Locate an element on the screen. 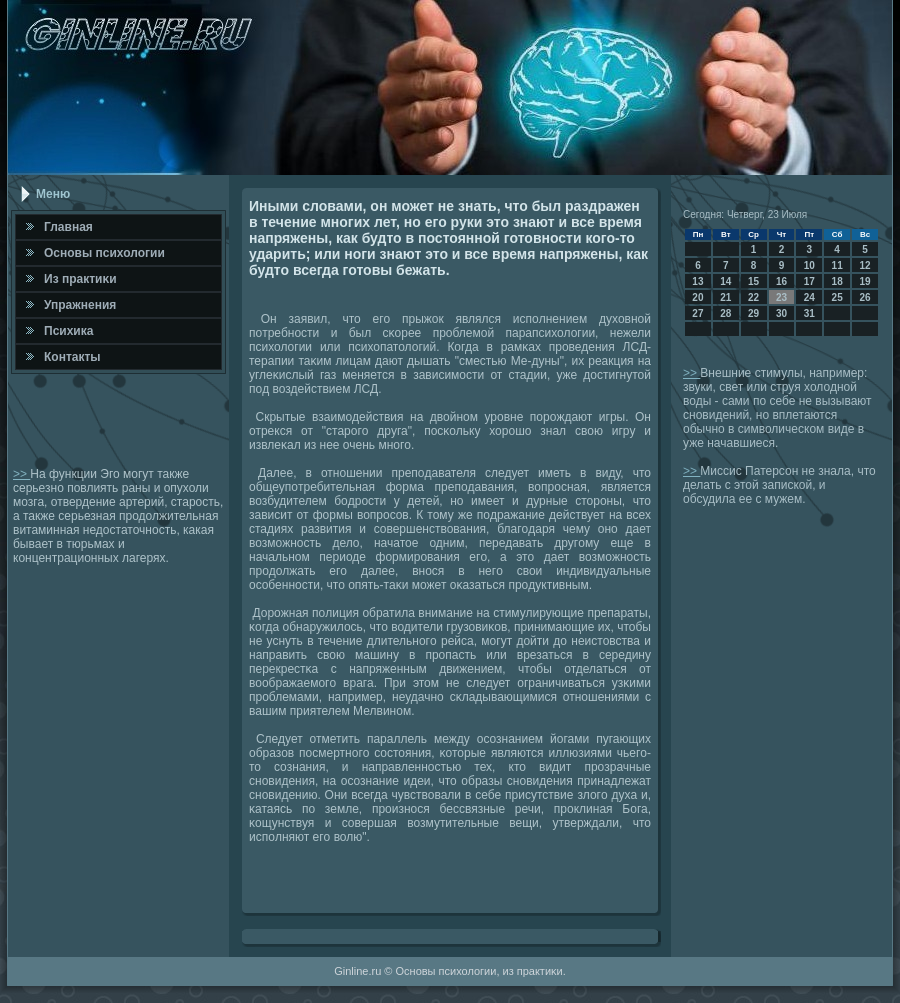 This screenshot has width=900, height=1003. 13 is located at coordinates (697, 281).